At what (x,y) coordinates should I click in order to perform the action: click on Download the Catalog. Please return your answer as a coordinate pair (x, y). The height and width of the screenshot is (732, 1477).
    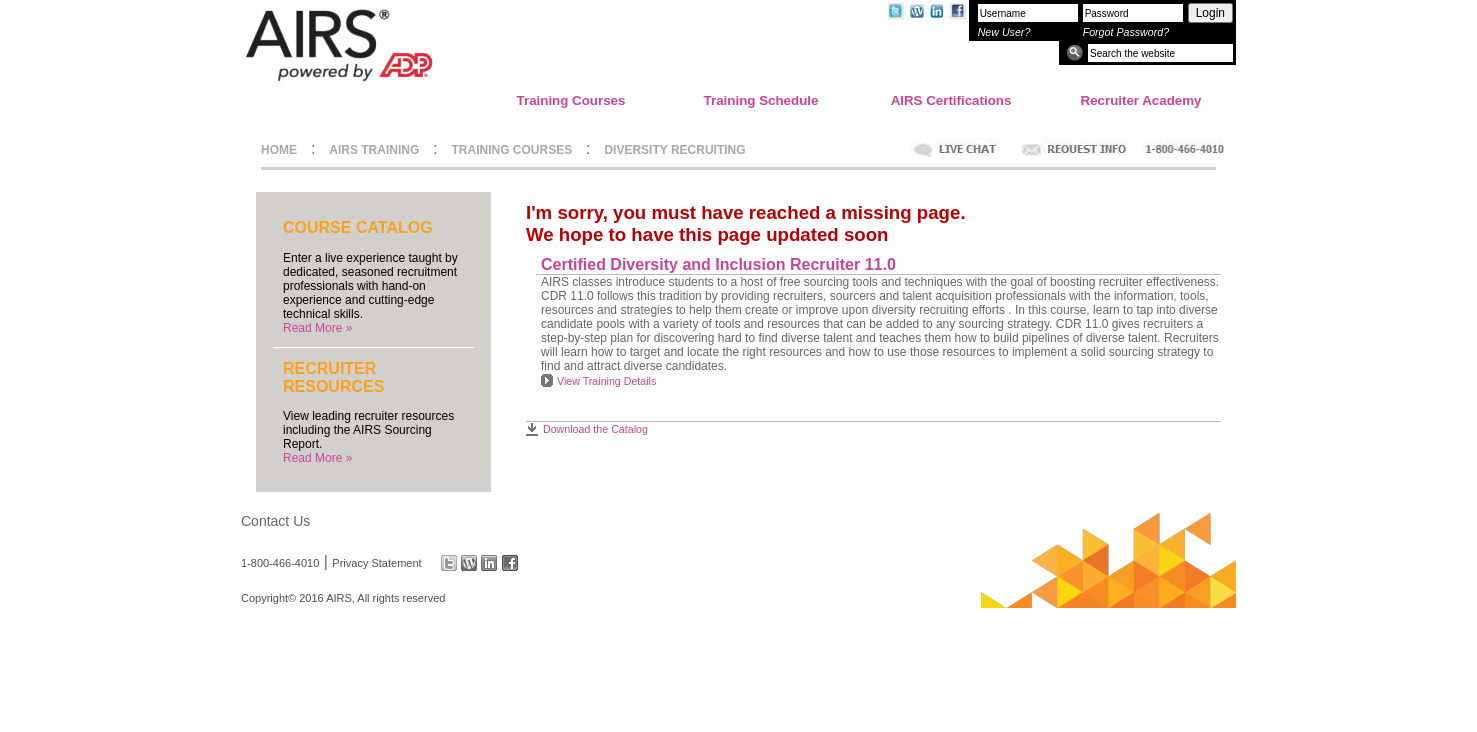
    Looking at the image, I should click on (595, 429).